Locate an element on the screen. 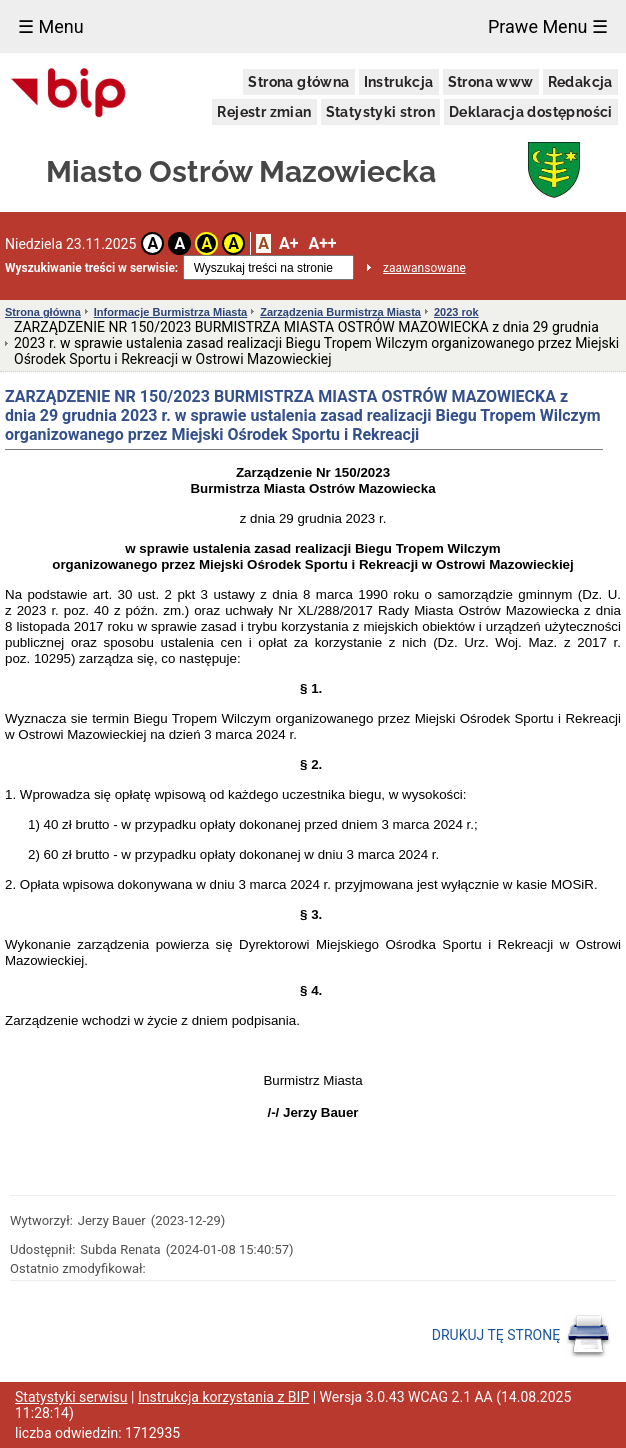 The image size is (626, 1448). Statystyki serwisu is located at coordinates (71, 1397).